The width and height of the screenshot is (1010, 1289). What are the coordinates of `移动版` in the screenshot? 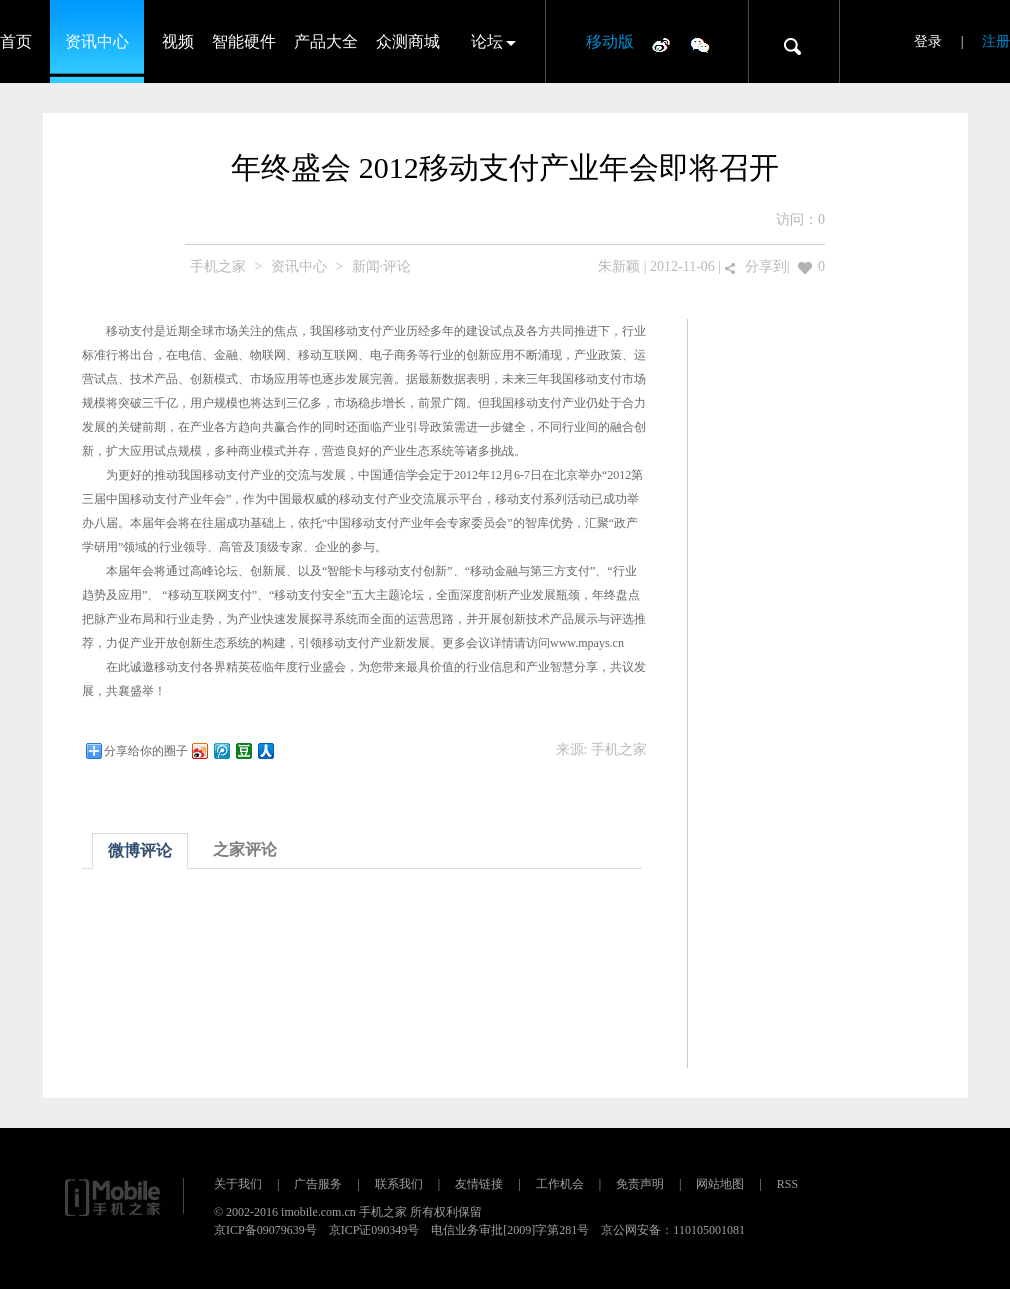 It's located at (610, 41).